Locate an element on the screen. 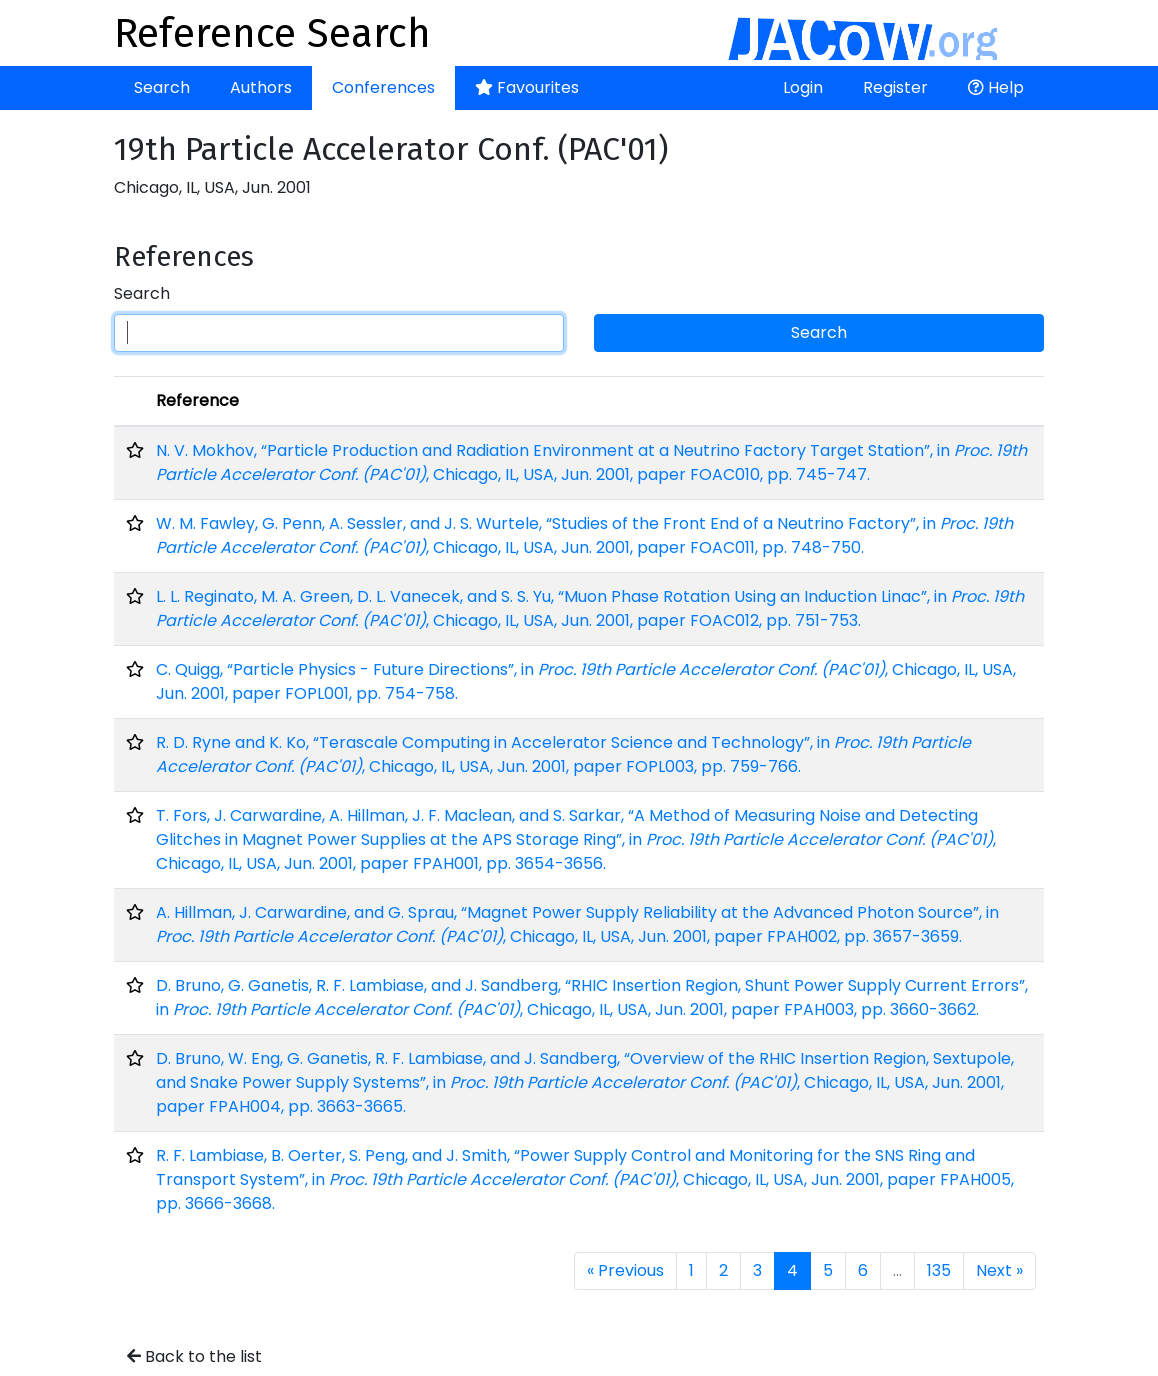 Image resolution: width=1158 pixels, height=1376 pixels. Favourites is located at coordinates (527, 87).